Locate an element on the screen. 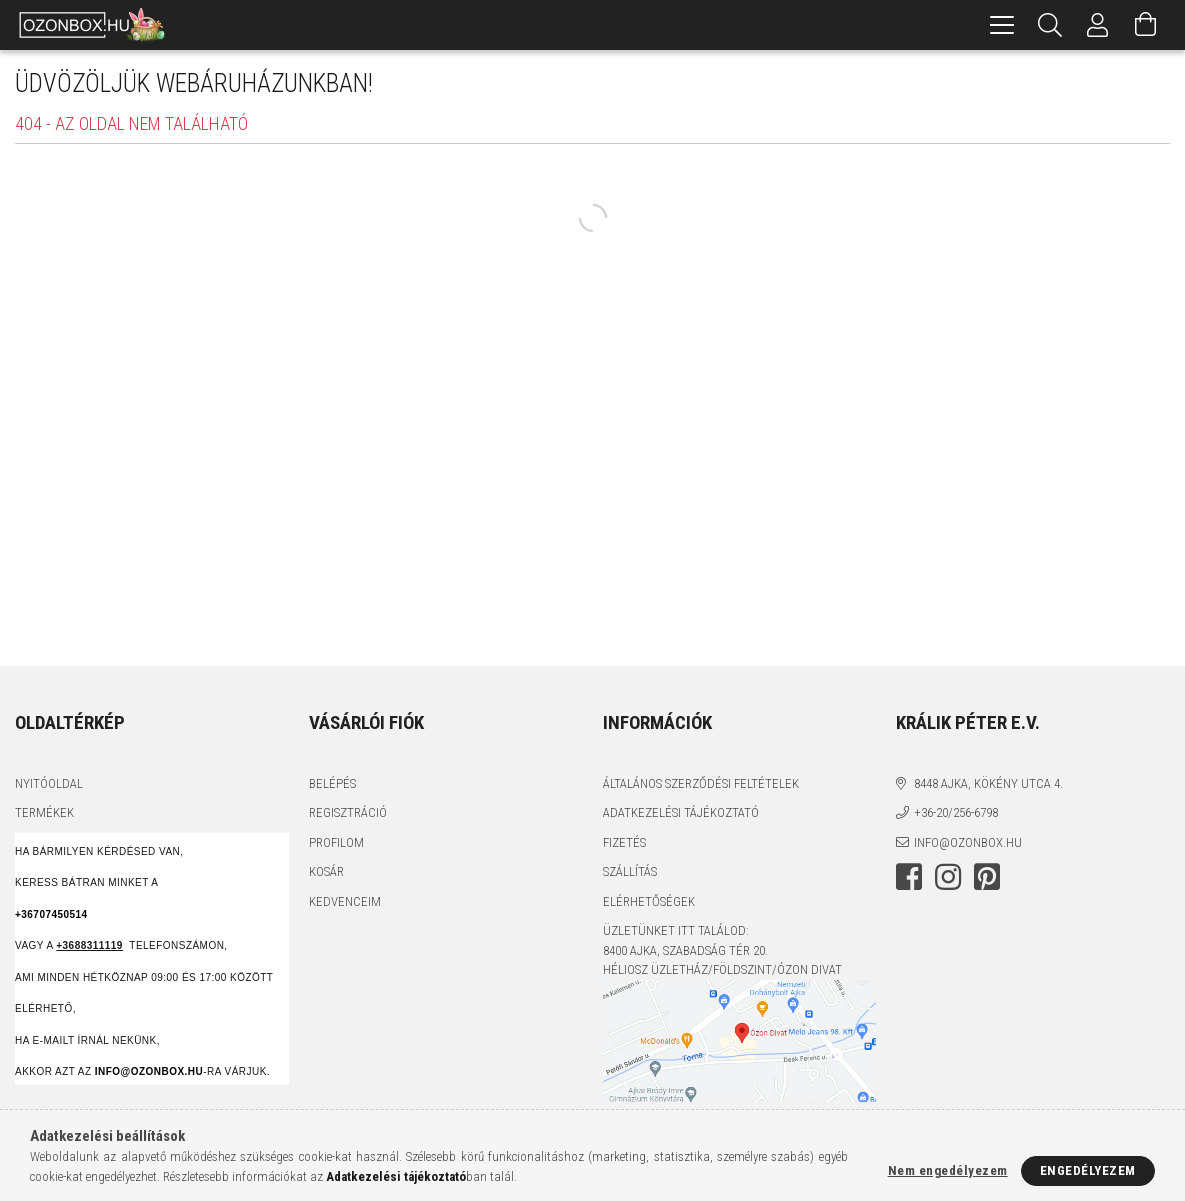 This screenshot has width=1185, height=1201. 8448 Ajka, Kökény utca 4. is located at coordinates (988, 783).